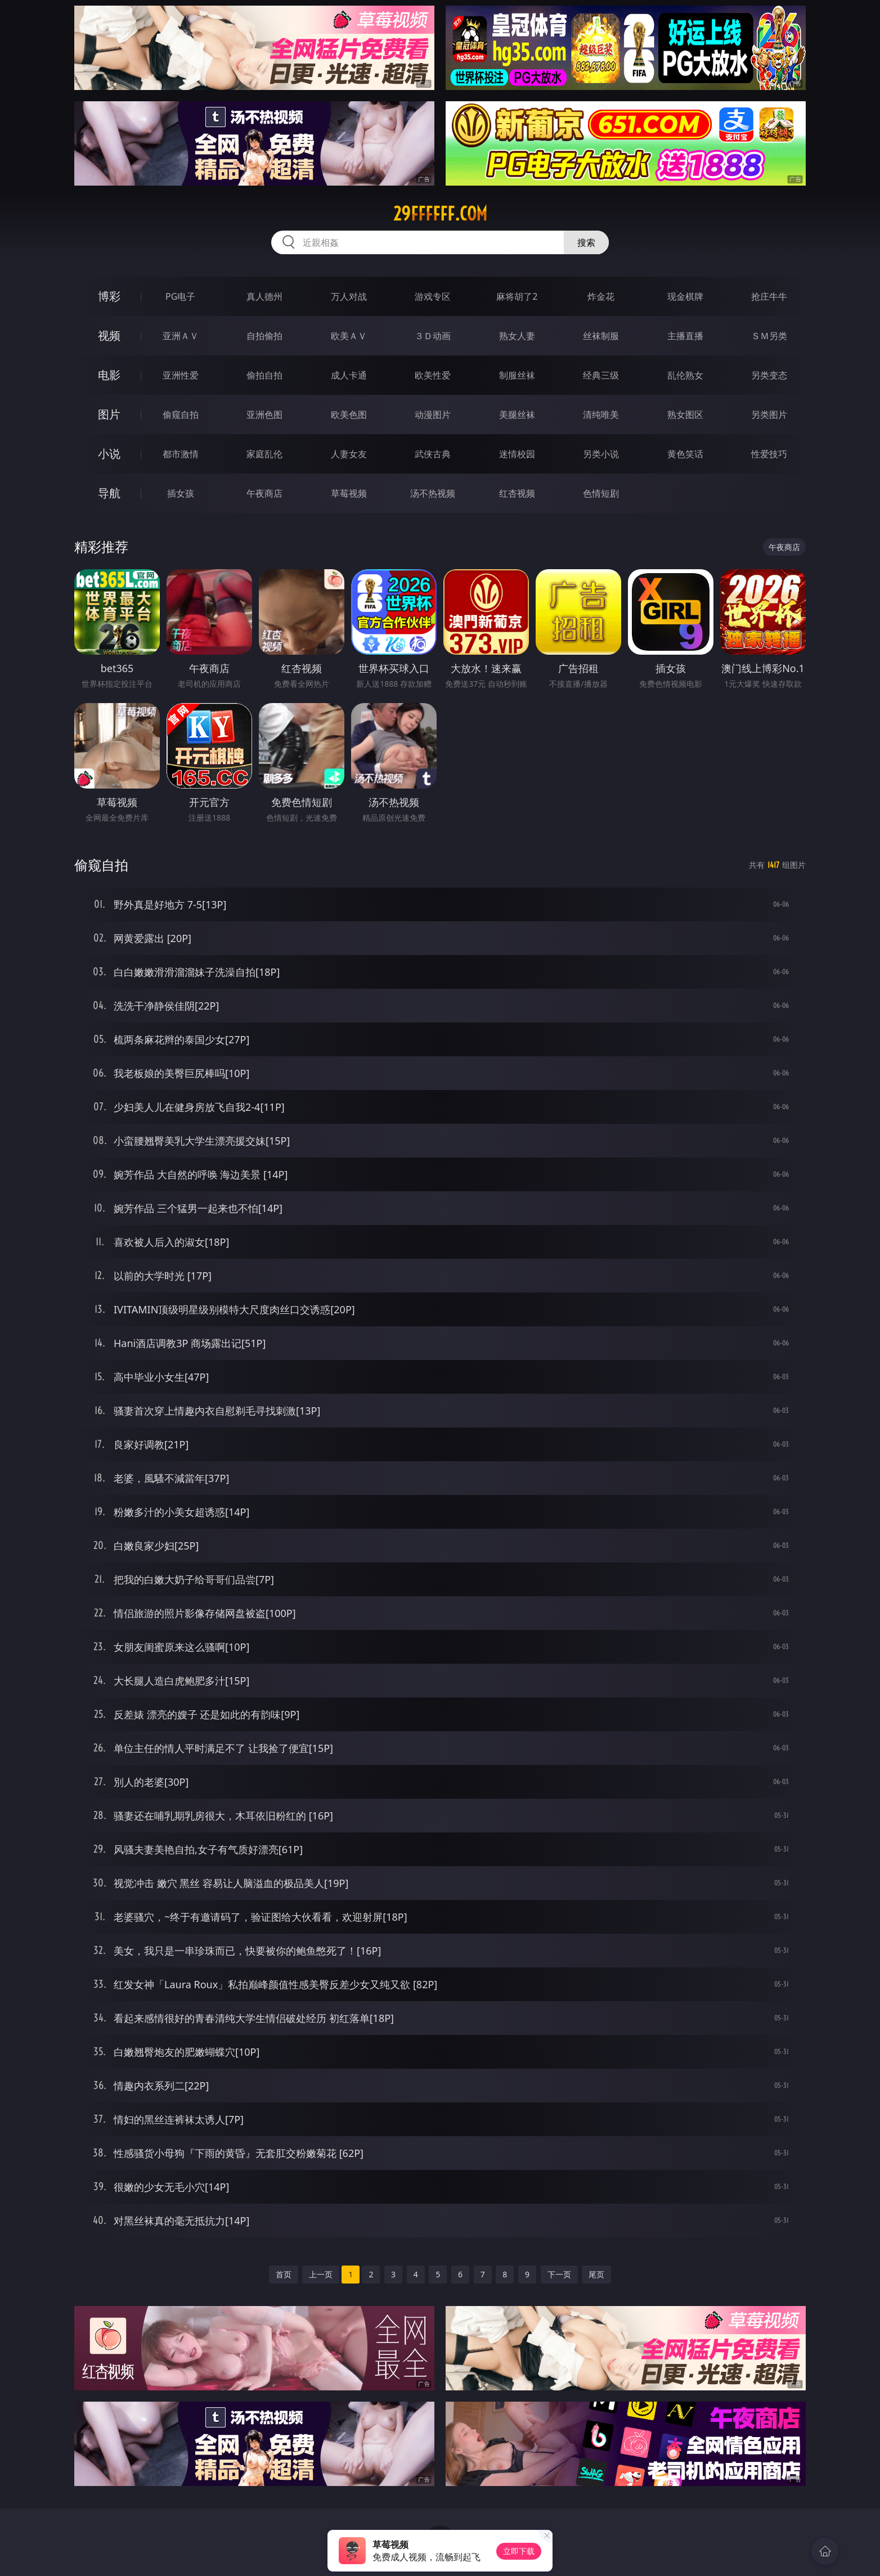 The height and width of the screenshot is (2576, 880). What do you see at coordinates (769, 414) in the screenshot?
I see `另类图片` at bounding box center [769, 414].